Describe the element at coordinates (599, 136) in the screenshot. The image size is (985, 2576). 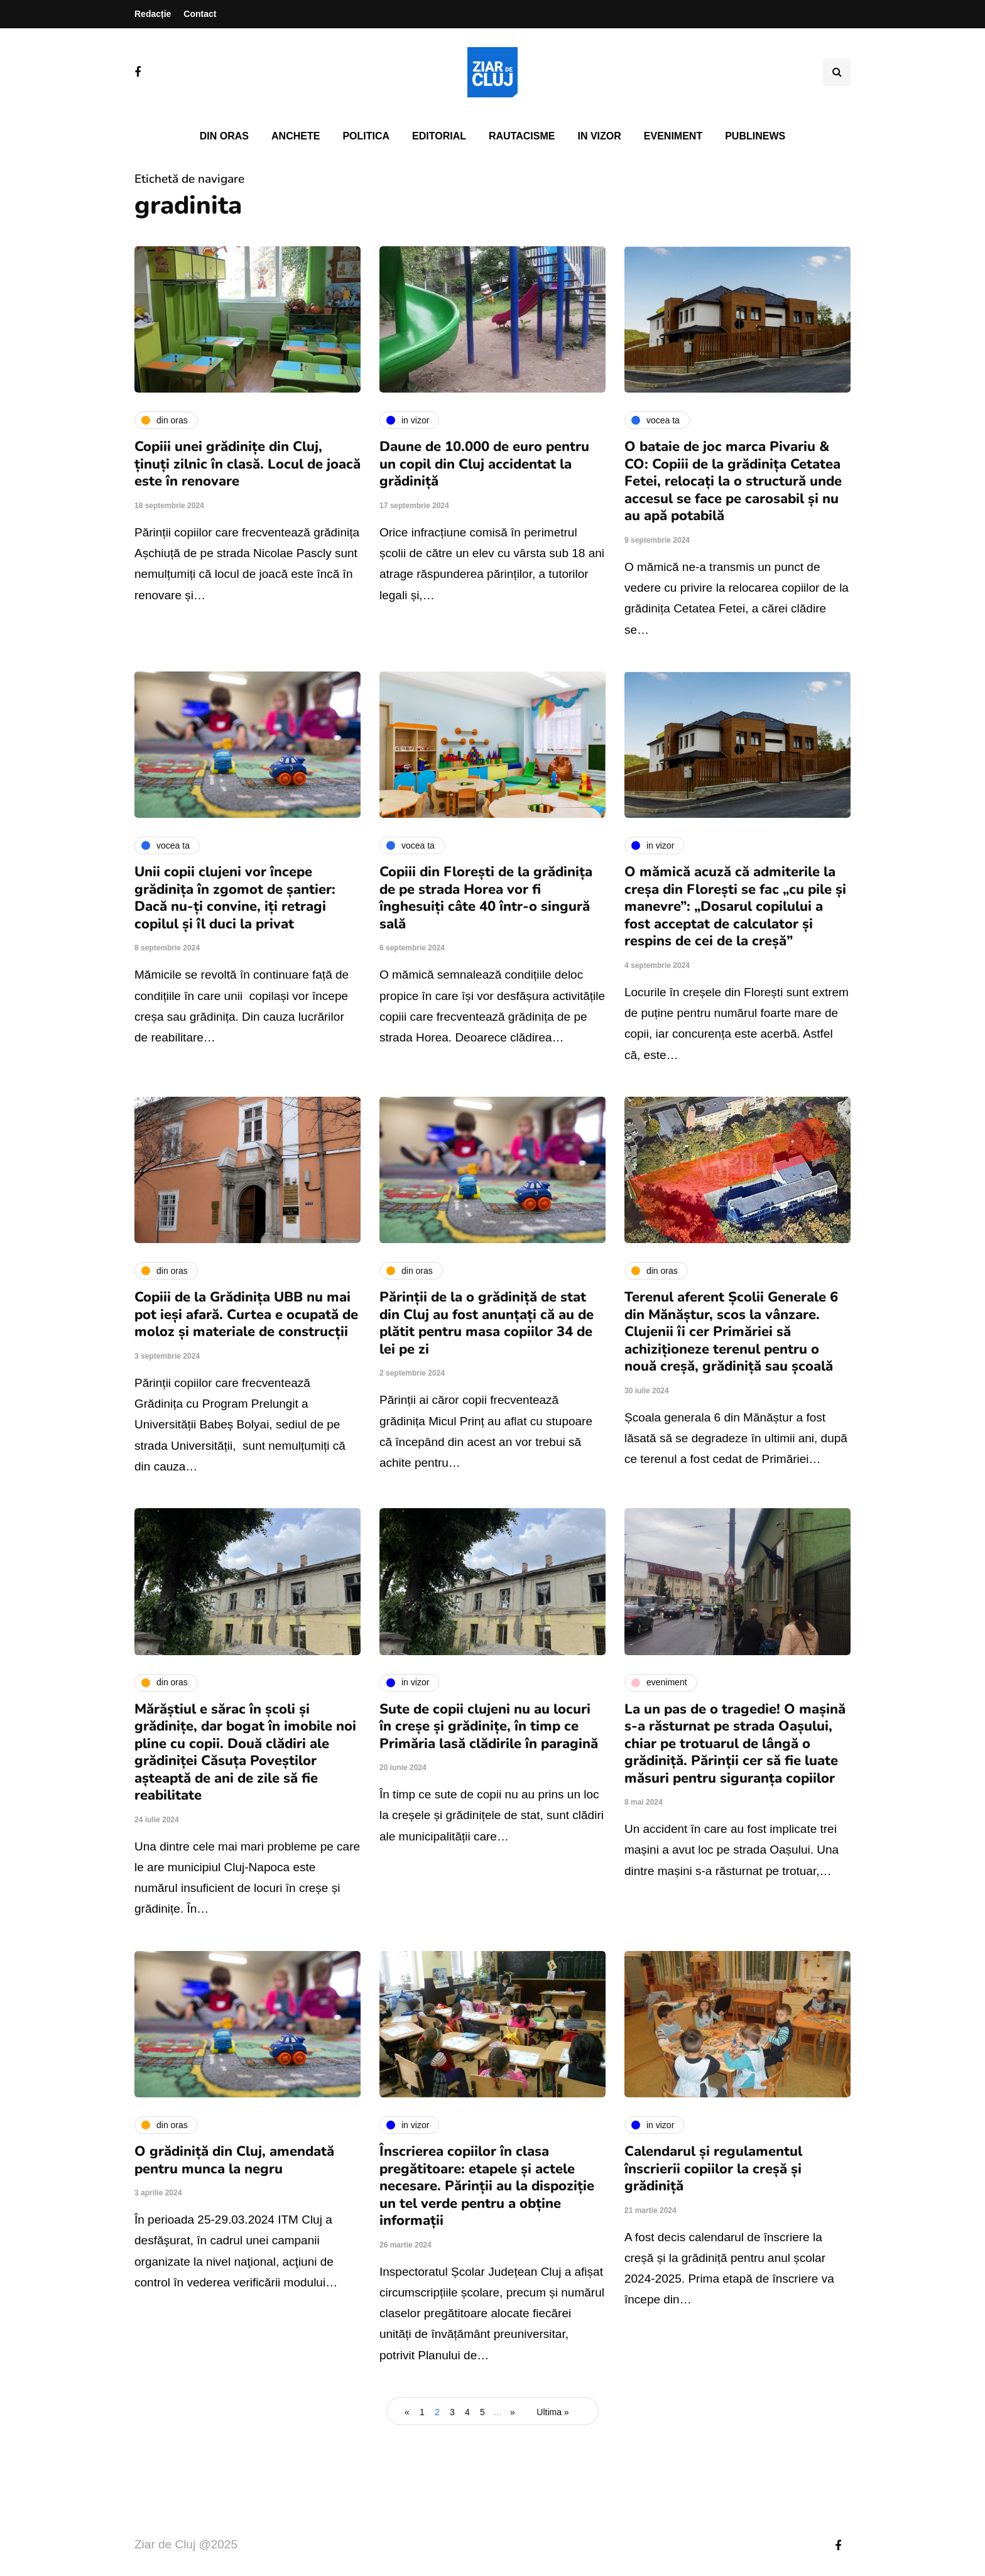
I see `In vizor` at that location.